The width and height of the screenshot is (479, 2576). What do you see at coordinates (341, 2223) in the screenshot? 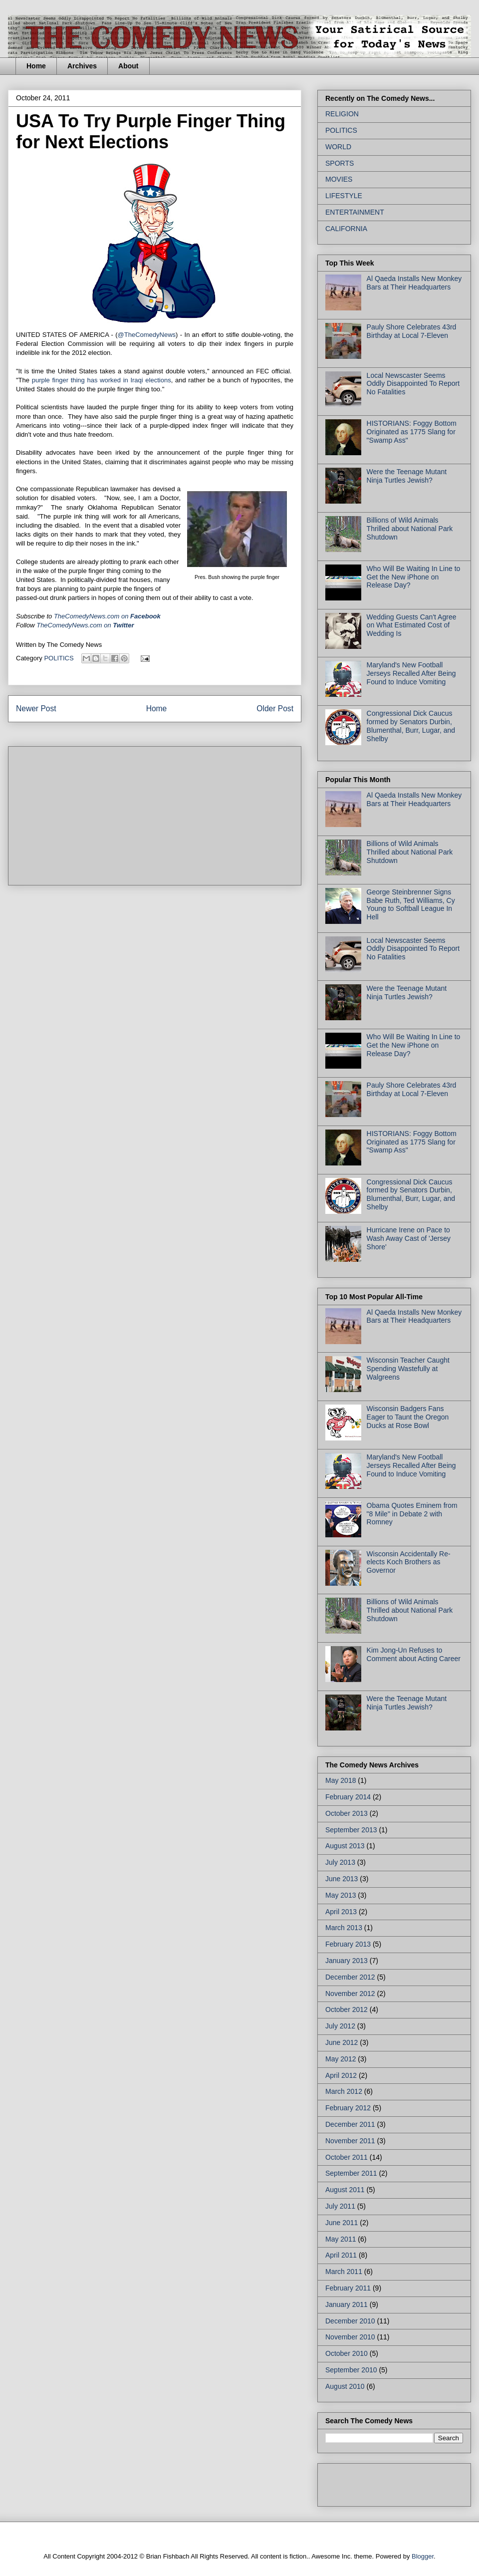
I see `June 2011` at bounding box center [341, 2223].